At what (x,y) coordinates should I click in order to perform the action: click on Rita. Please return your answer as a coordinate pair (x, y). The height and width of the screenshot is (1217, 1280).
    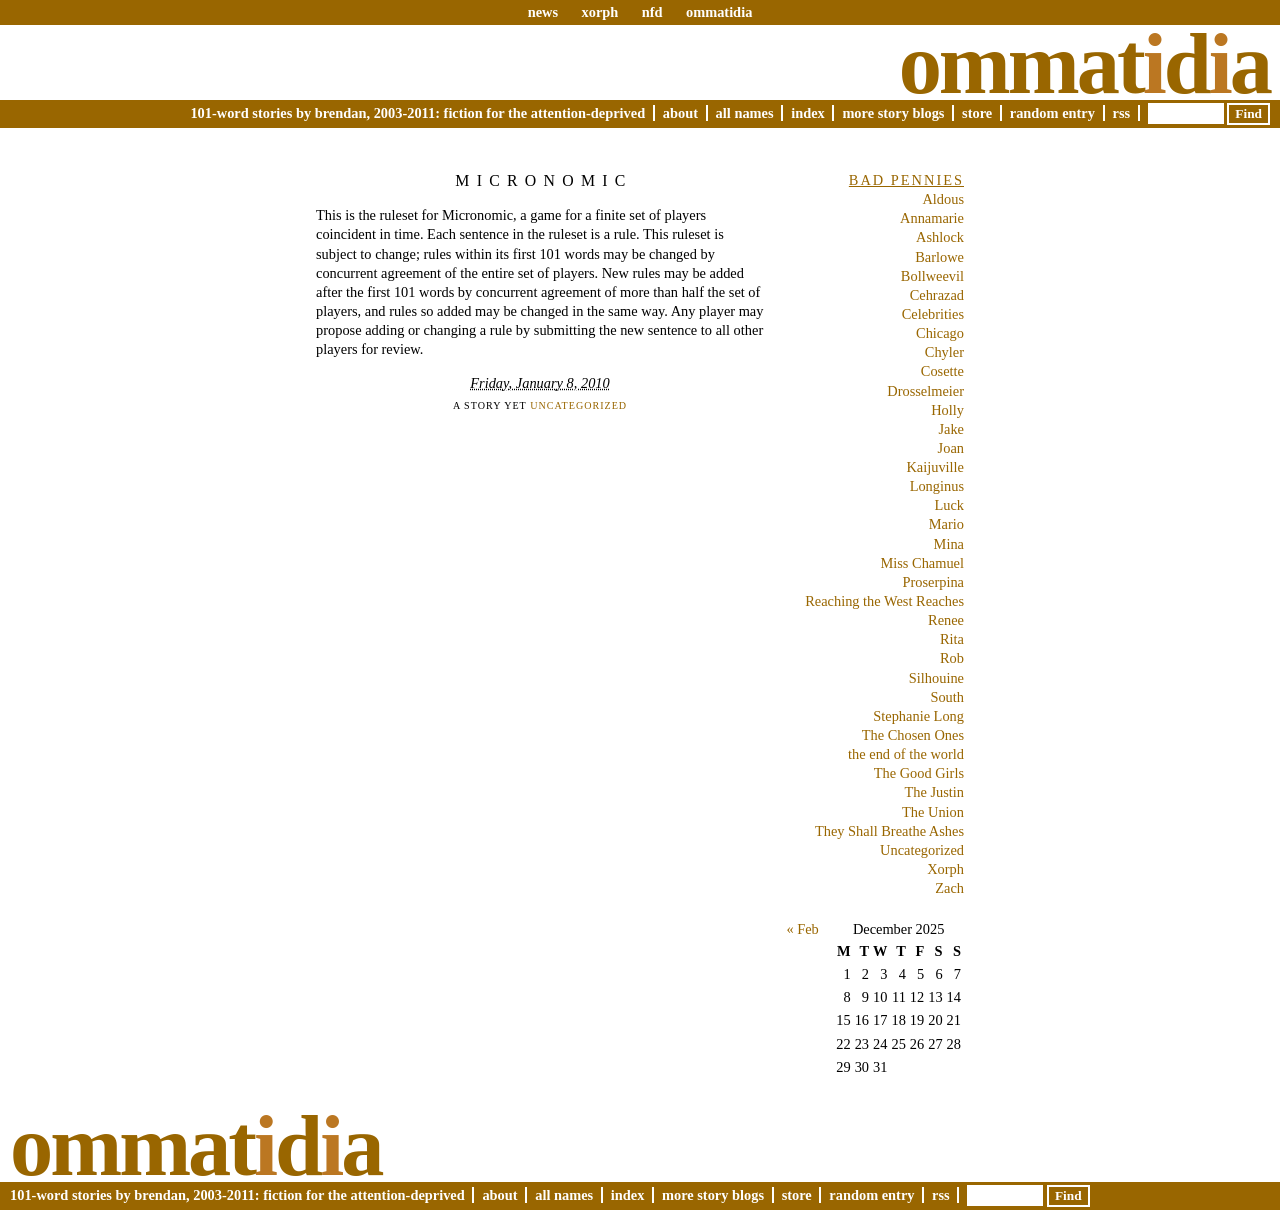
    Looking at the image, I should click on (952, 639).